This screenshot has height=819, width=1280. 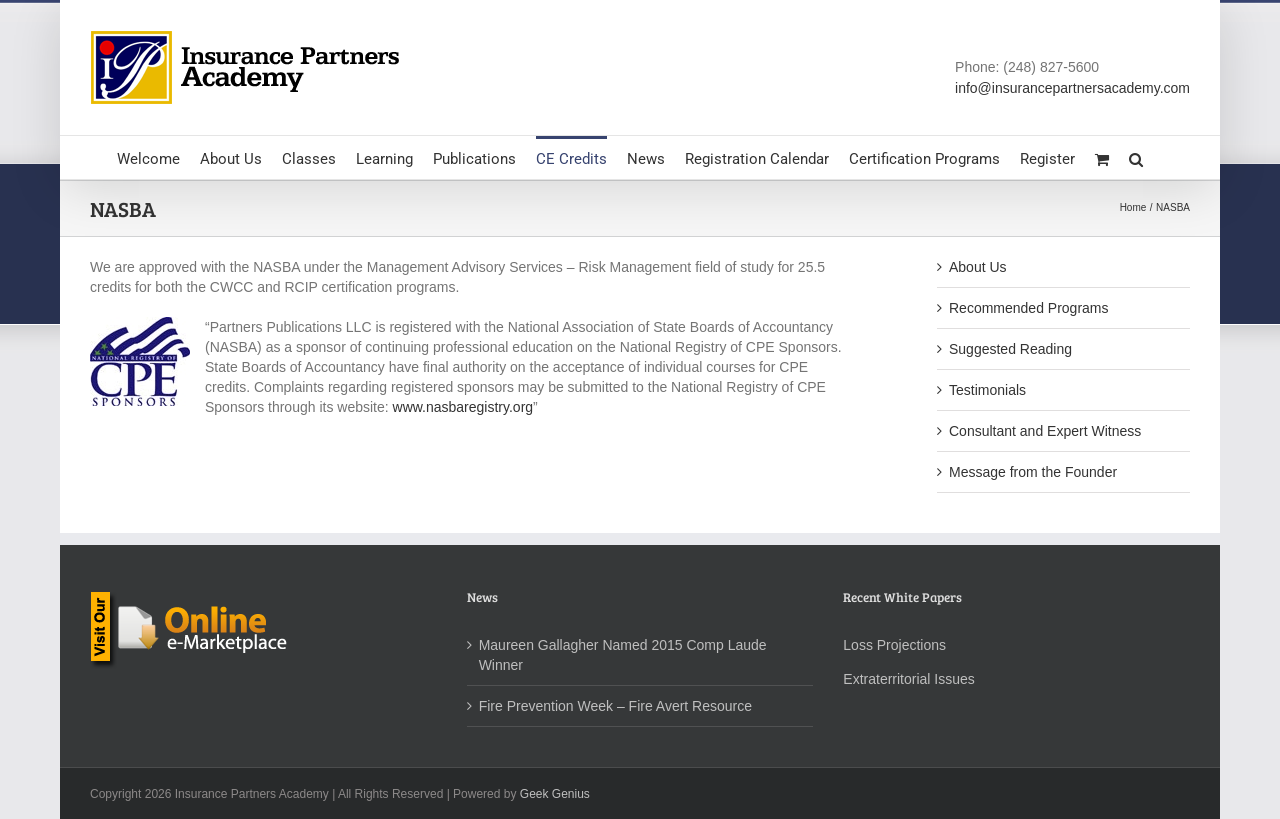 I want to click on Recommended Programs, so click(x=1029, y=308).